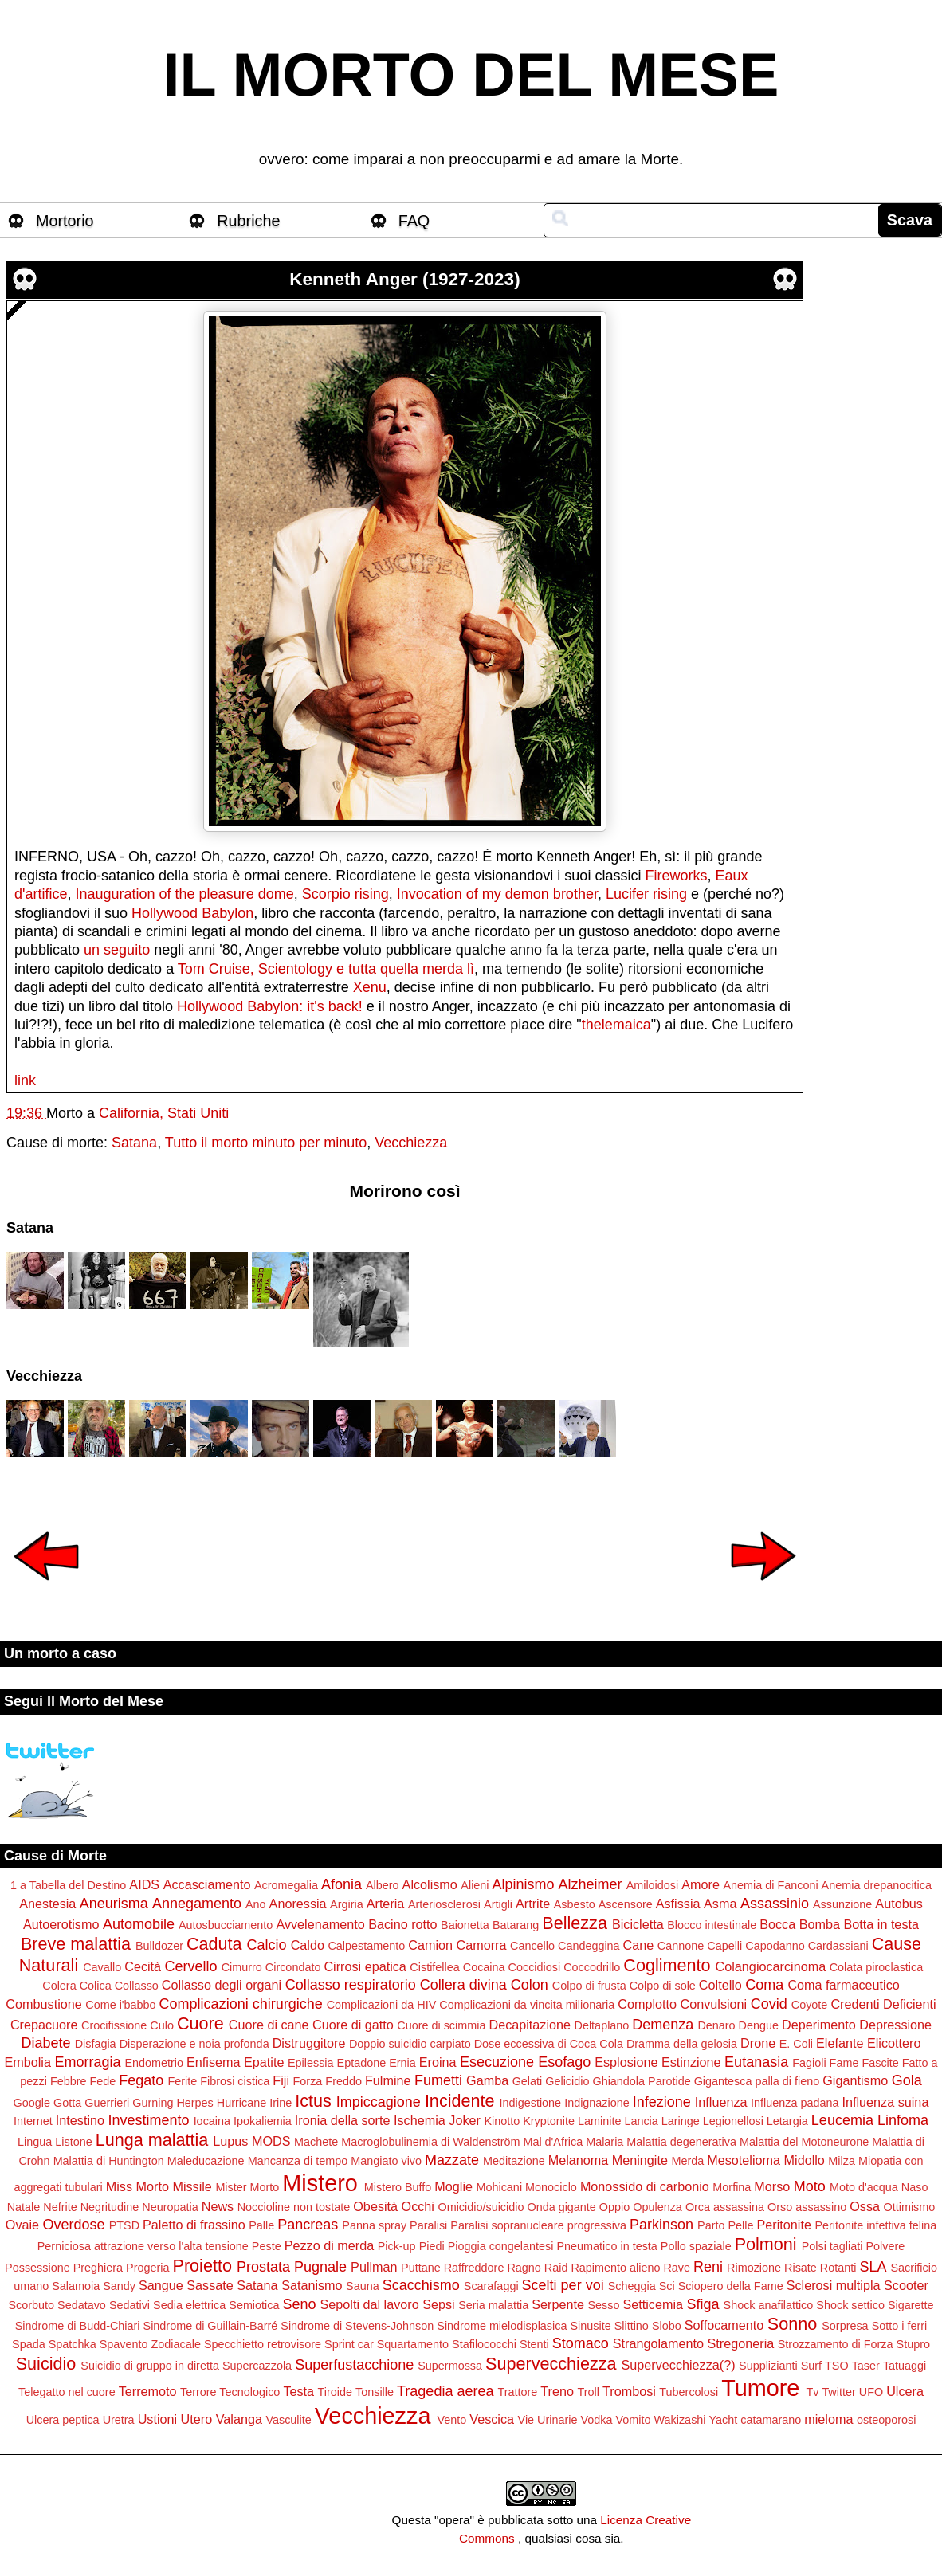 The image size is (942, 2576). Describe the element at coordinates (606, 2246) in the screenshot. I see `Pneumatico in testa` at that location.